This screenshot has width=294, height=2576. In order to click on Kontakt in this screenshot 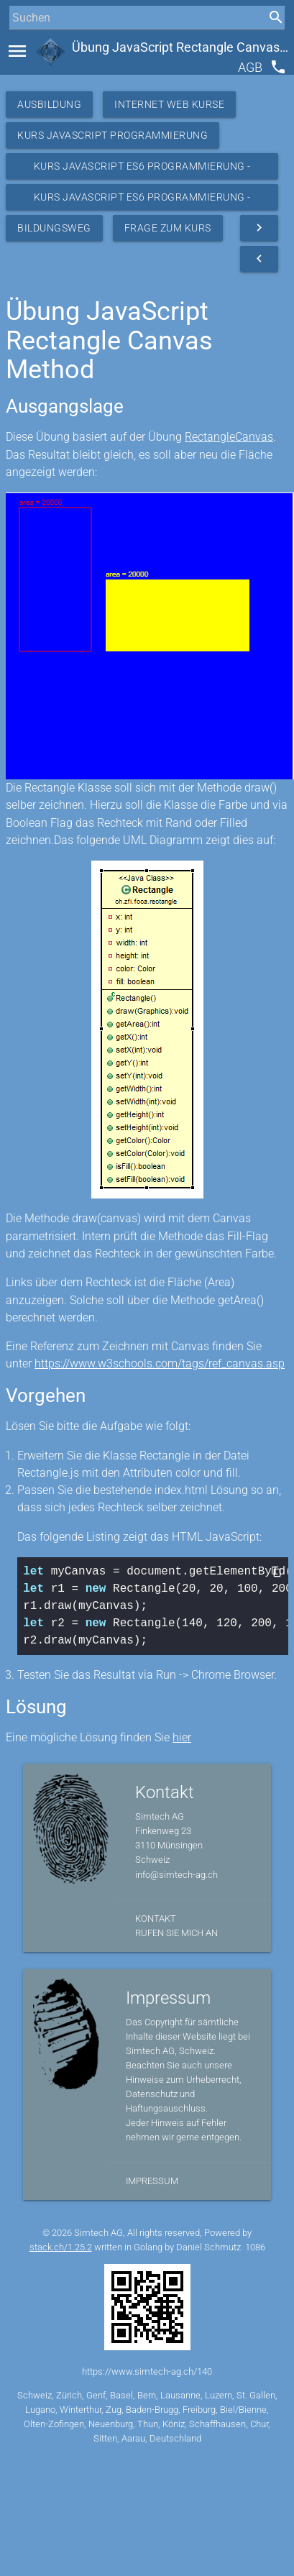, I will do `click(155, 1918)`.